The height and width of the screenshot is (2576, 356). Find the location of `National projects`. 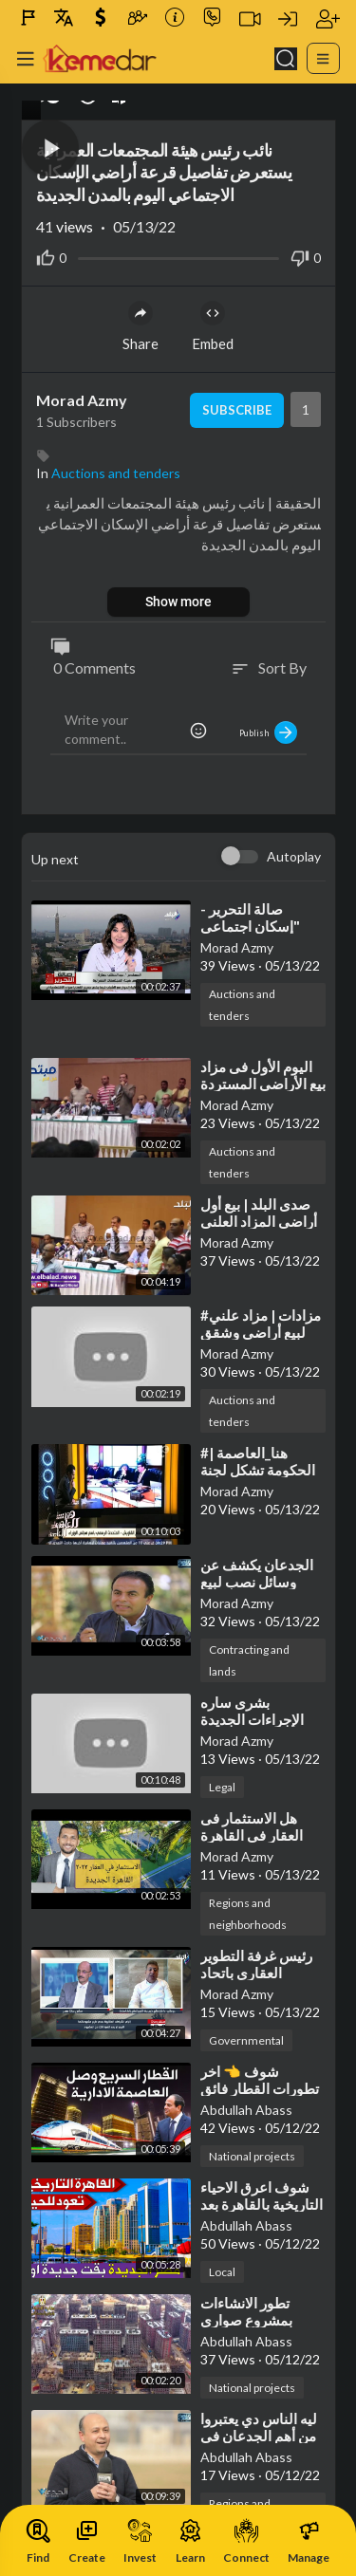

National projects is located at coordinates (252, 2156).